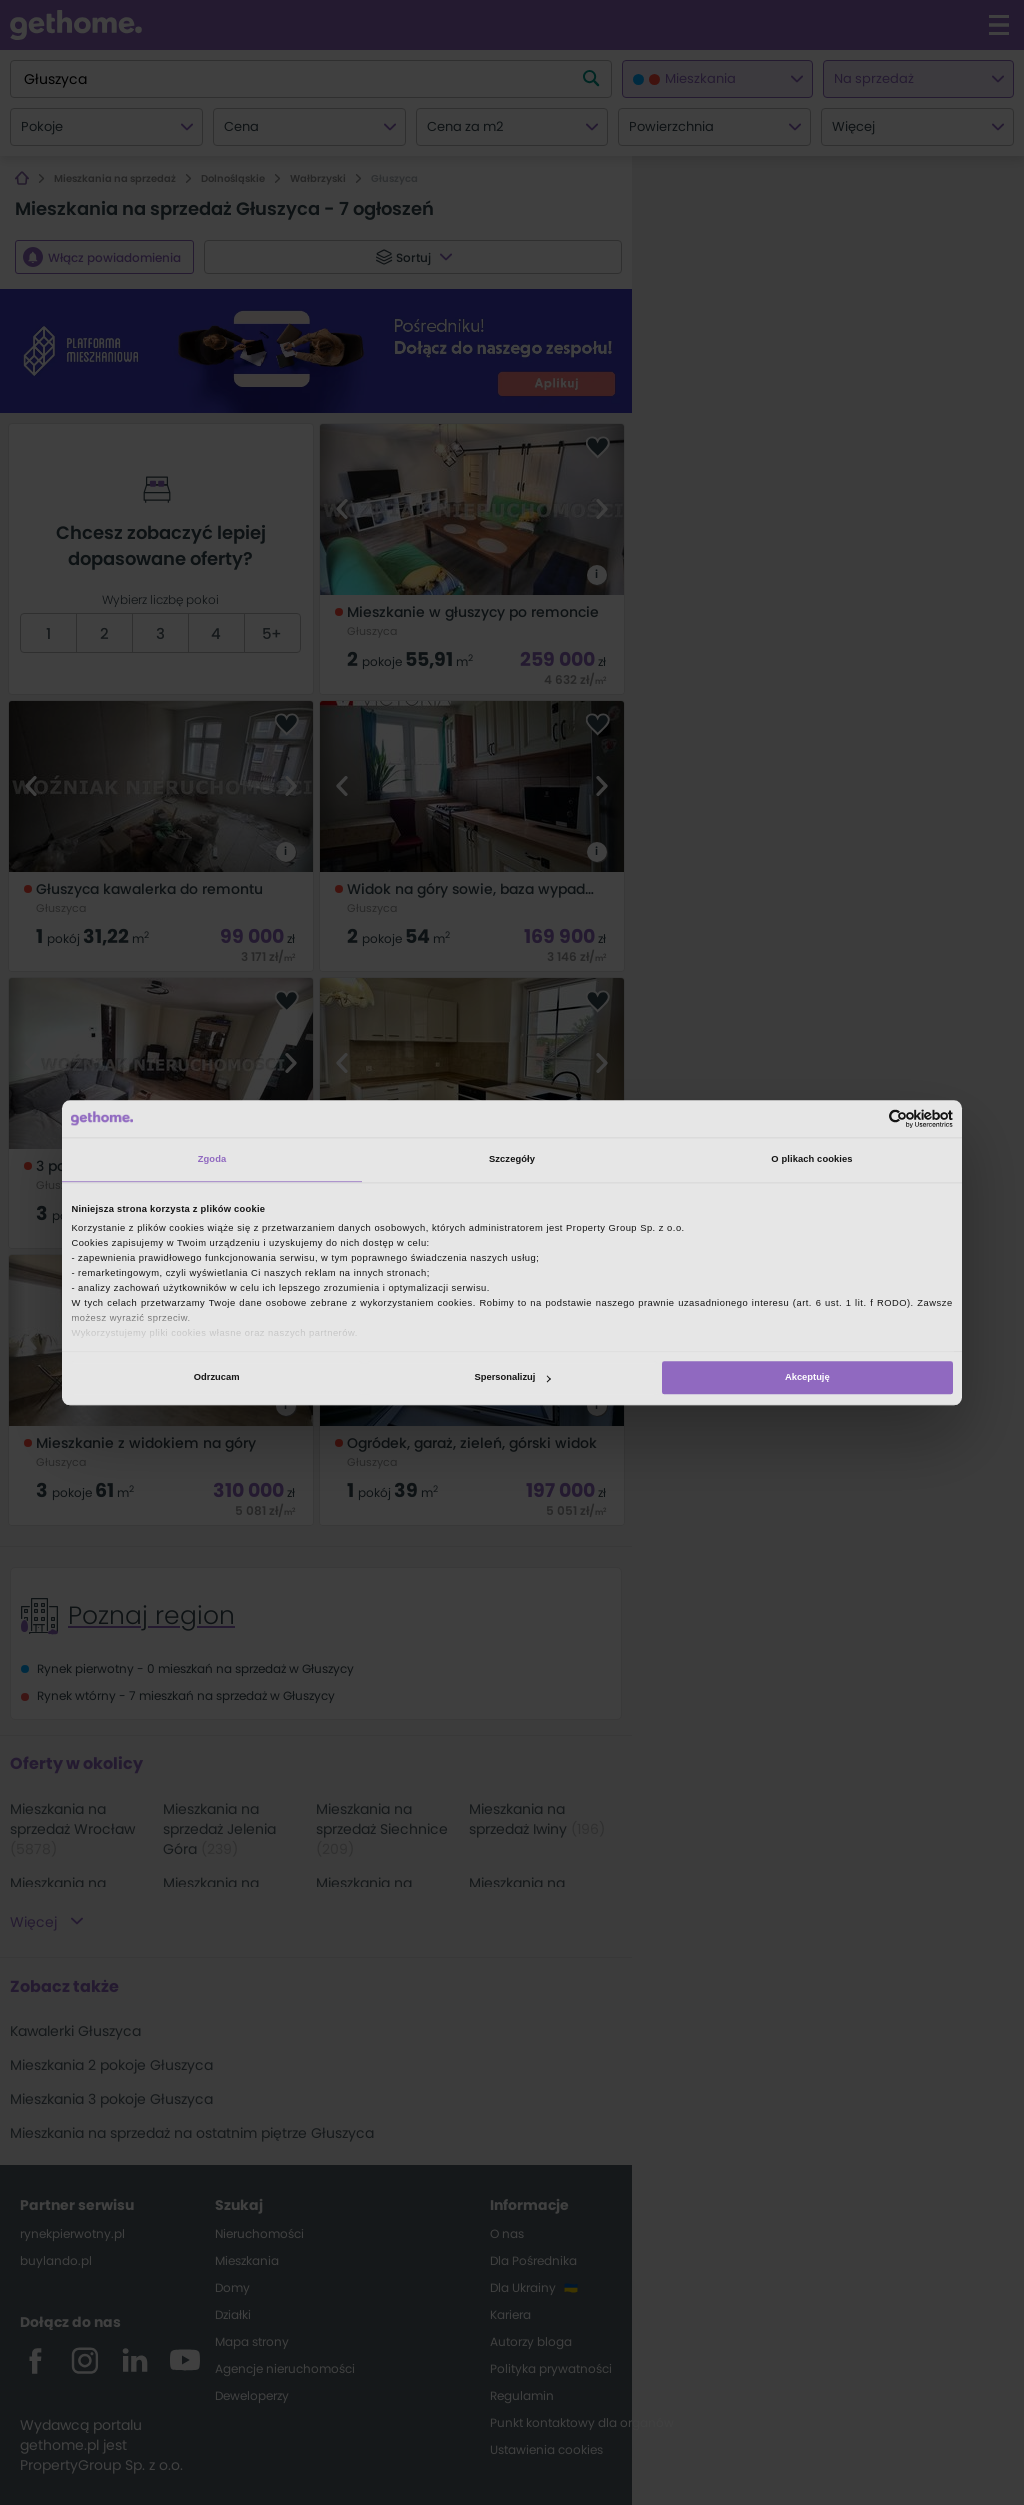 The height and width of the screenshot is (2505, 1024). I want to click on Odrzucam, so click(217, 1378).